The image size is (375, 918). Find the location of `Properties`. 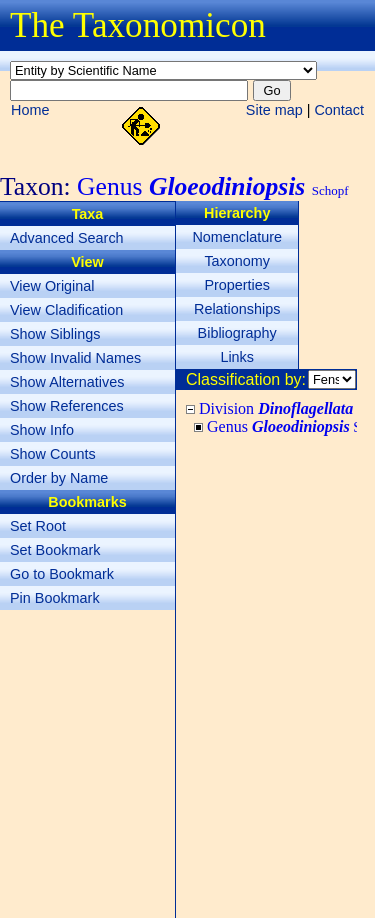

Properties is located at coordinates (237, 285).